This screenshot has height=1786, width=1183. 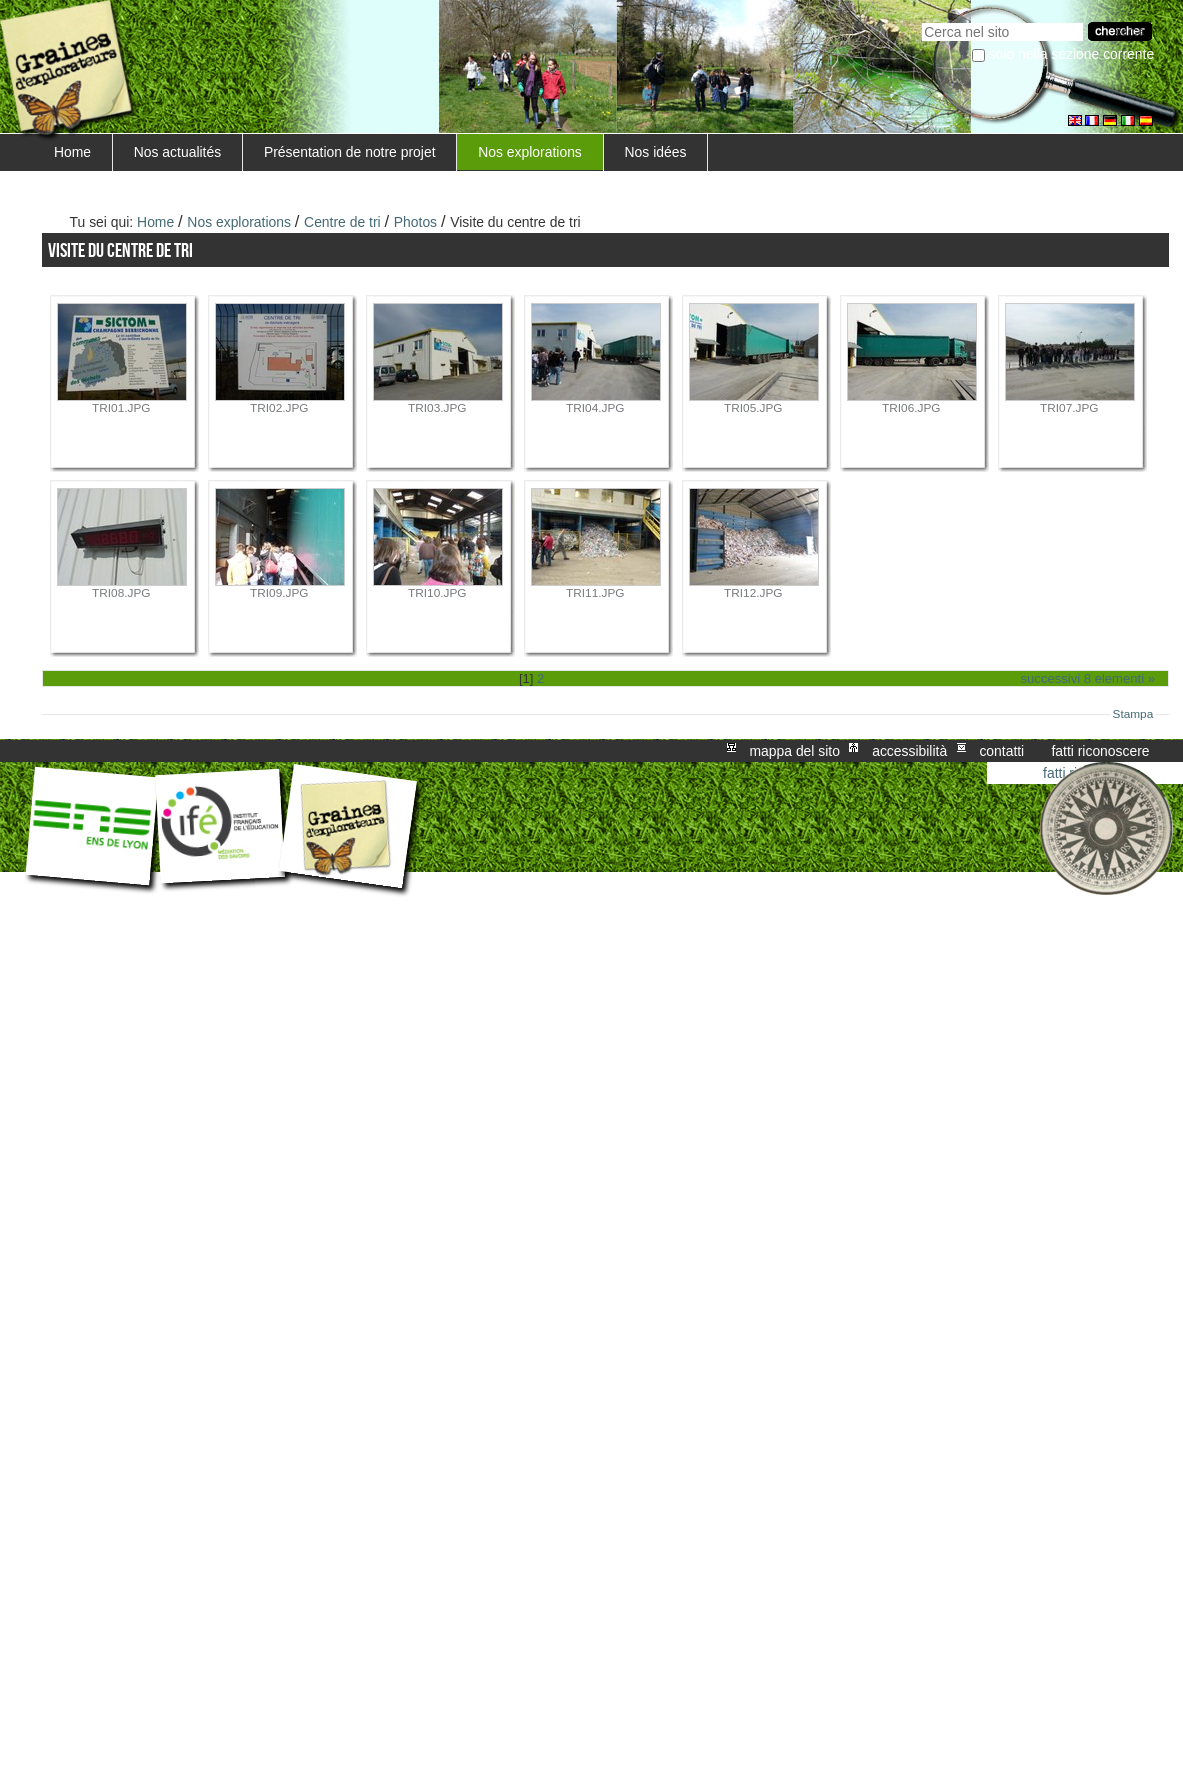 What do you see at coordinates (795, 751) in the screenshot?
I see `Mappa del sito` at bounding box center [795, 751].